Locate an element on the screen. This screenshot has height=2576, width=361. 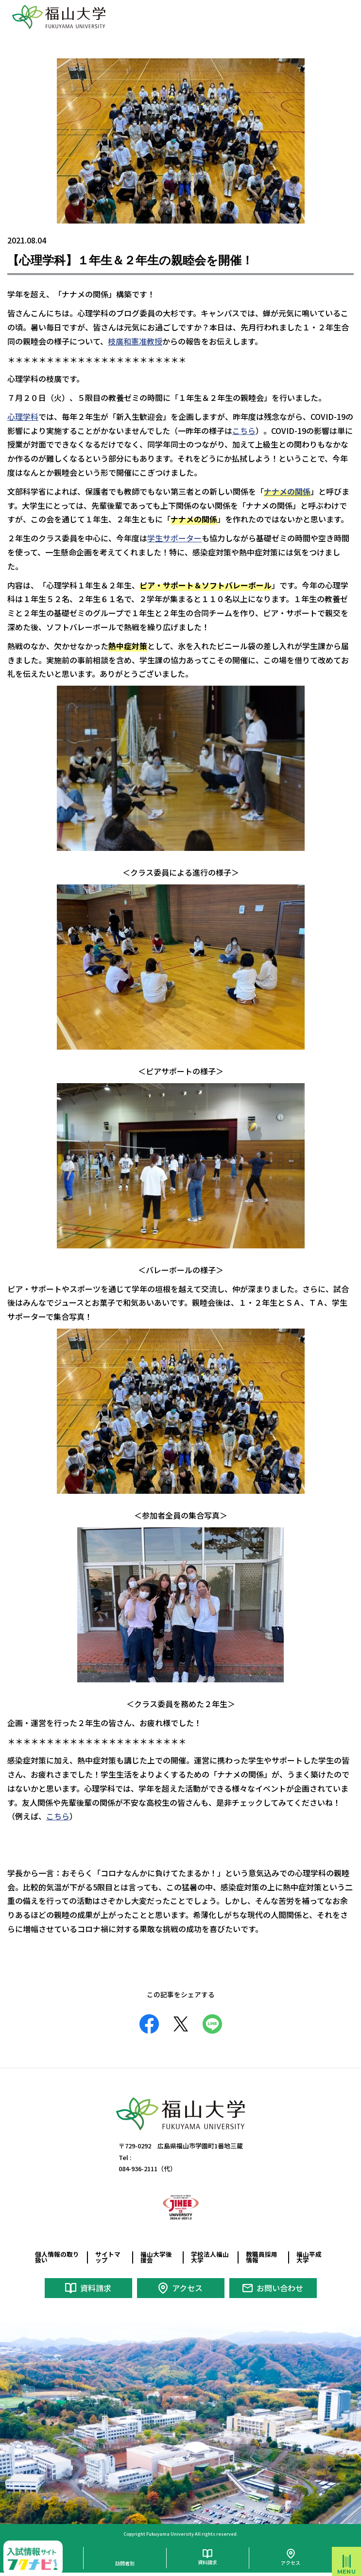
アクセス is located at coordinates (187, 2288).